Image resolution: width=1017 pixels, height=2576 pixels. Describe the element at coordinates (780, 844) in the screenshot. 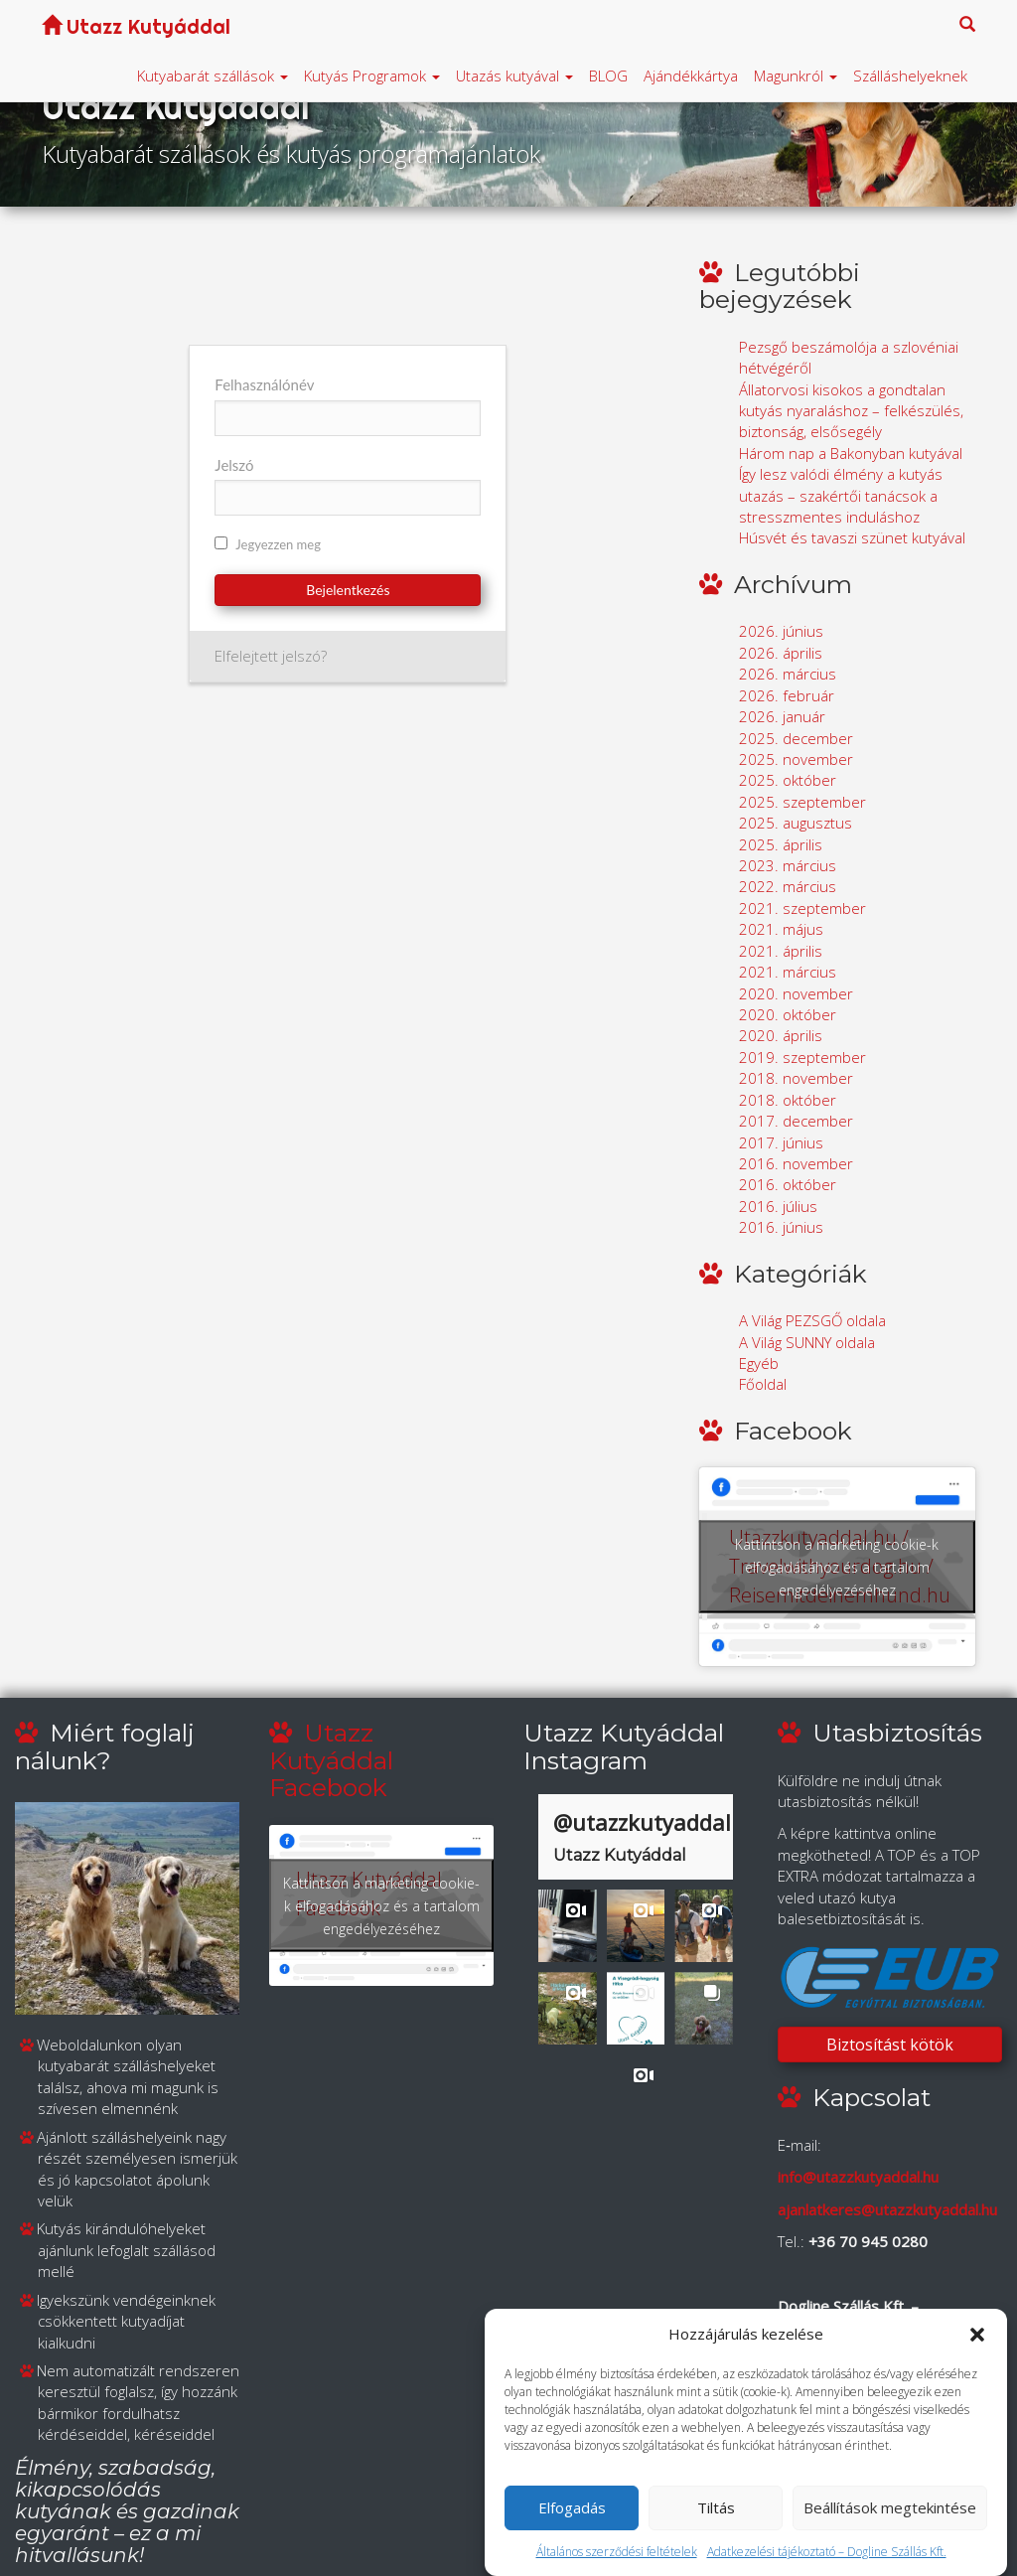

I see `2025. április` at that location.